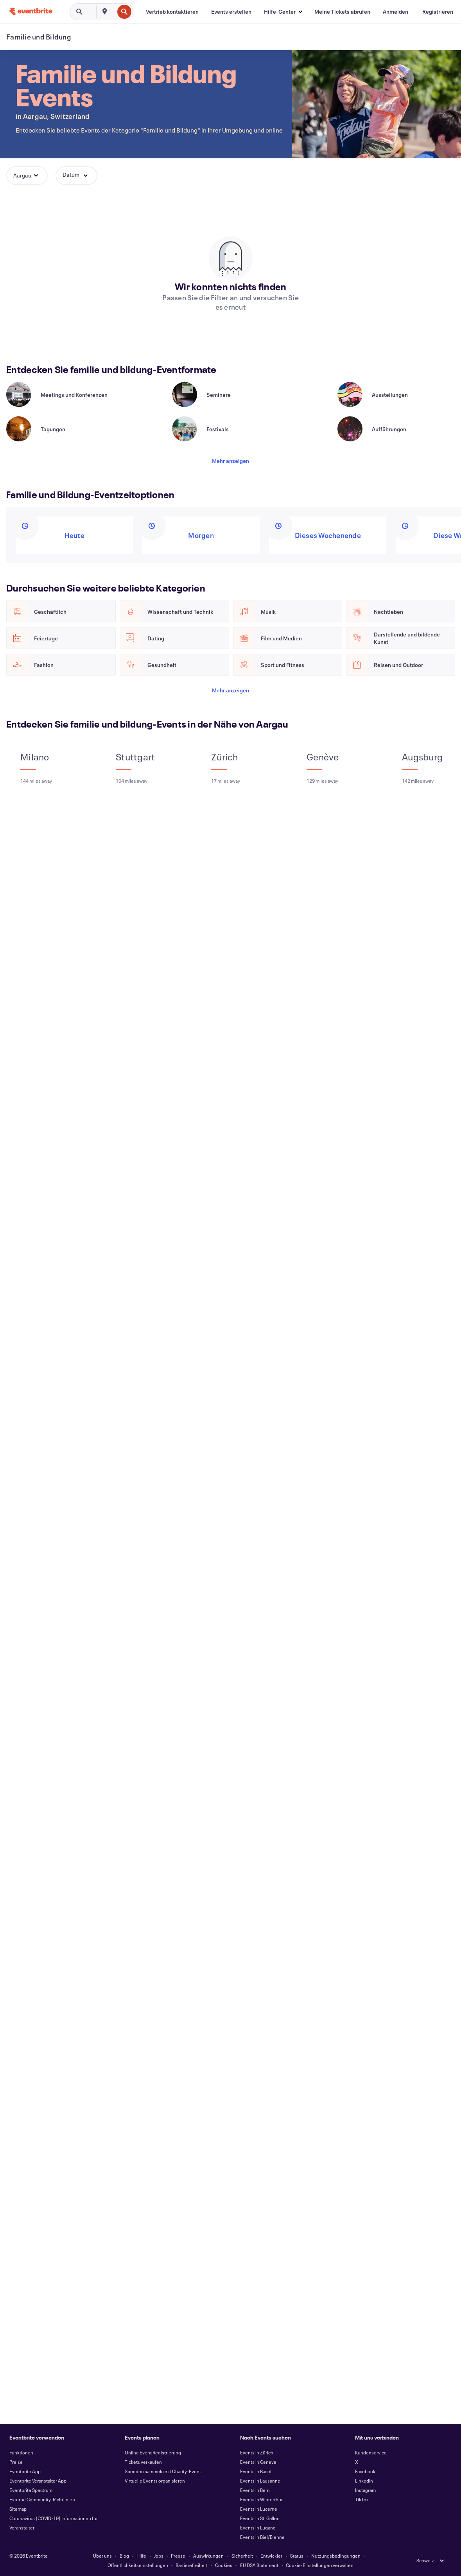 The image size is (461, 2576). What do you see at coordinates (362, 2499) in the screenshot?
I see `TikTok` at bounding box center [362, 2499].